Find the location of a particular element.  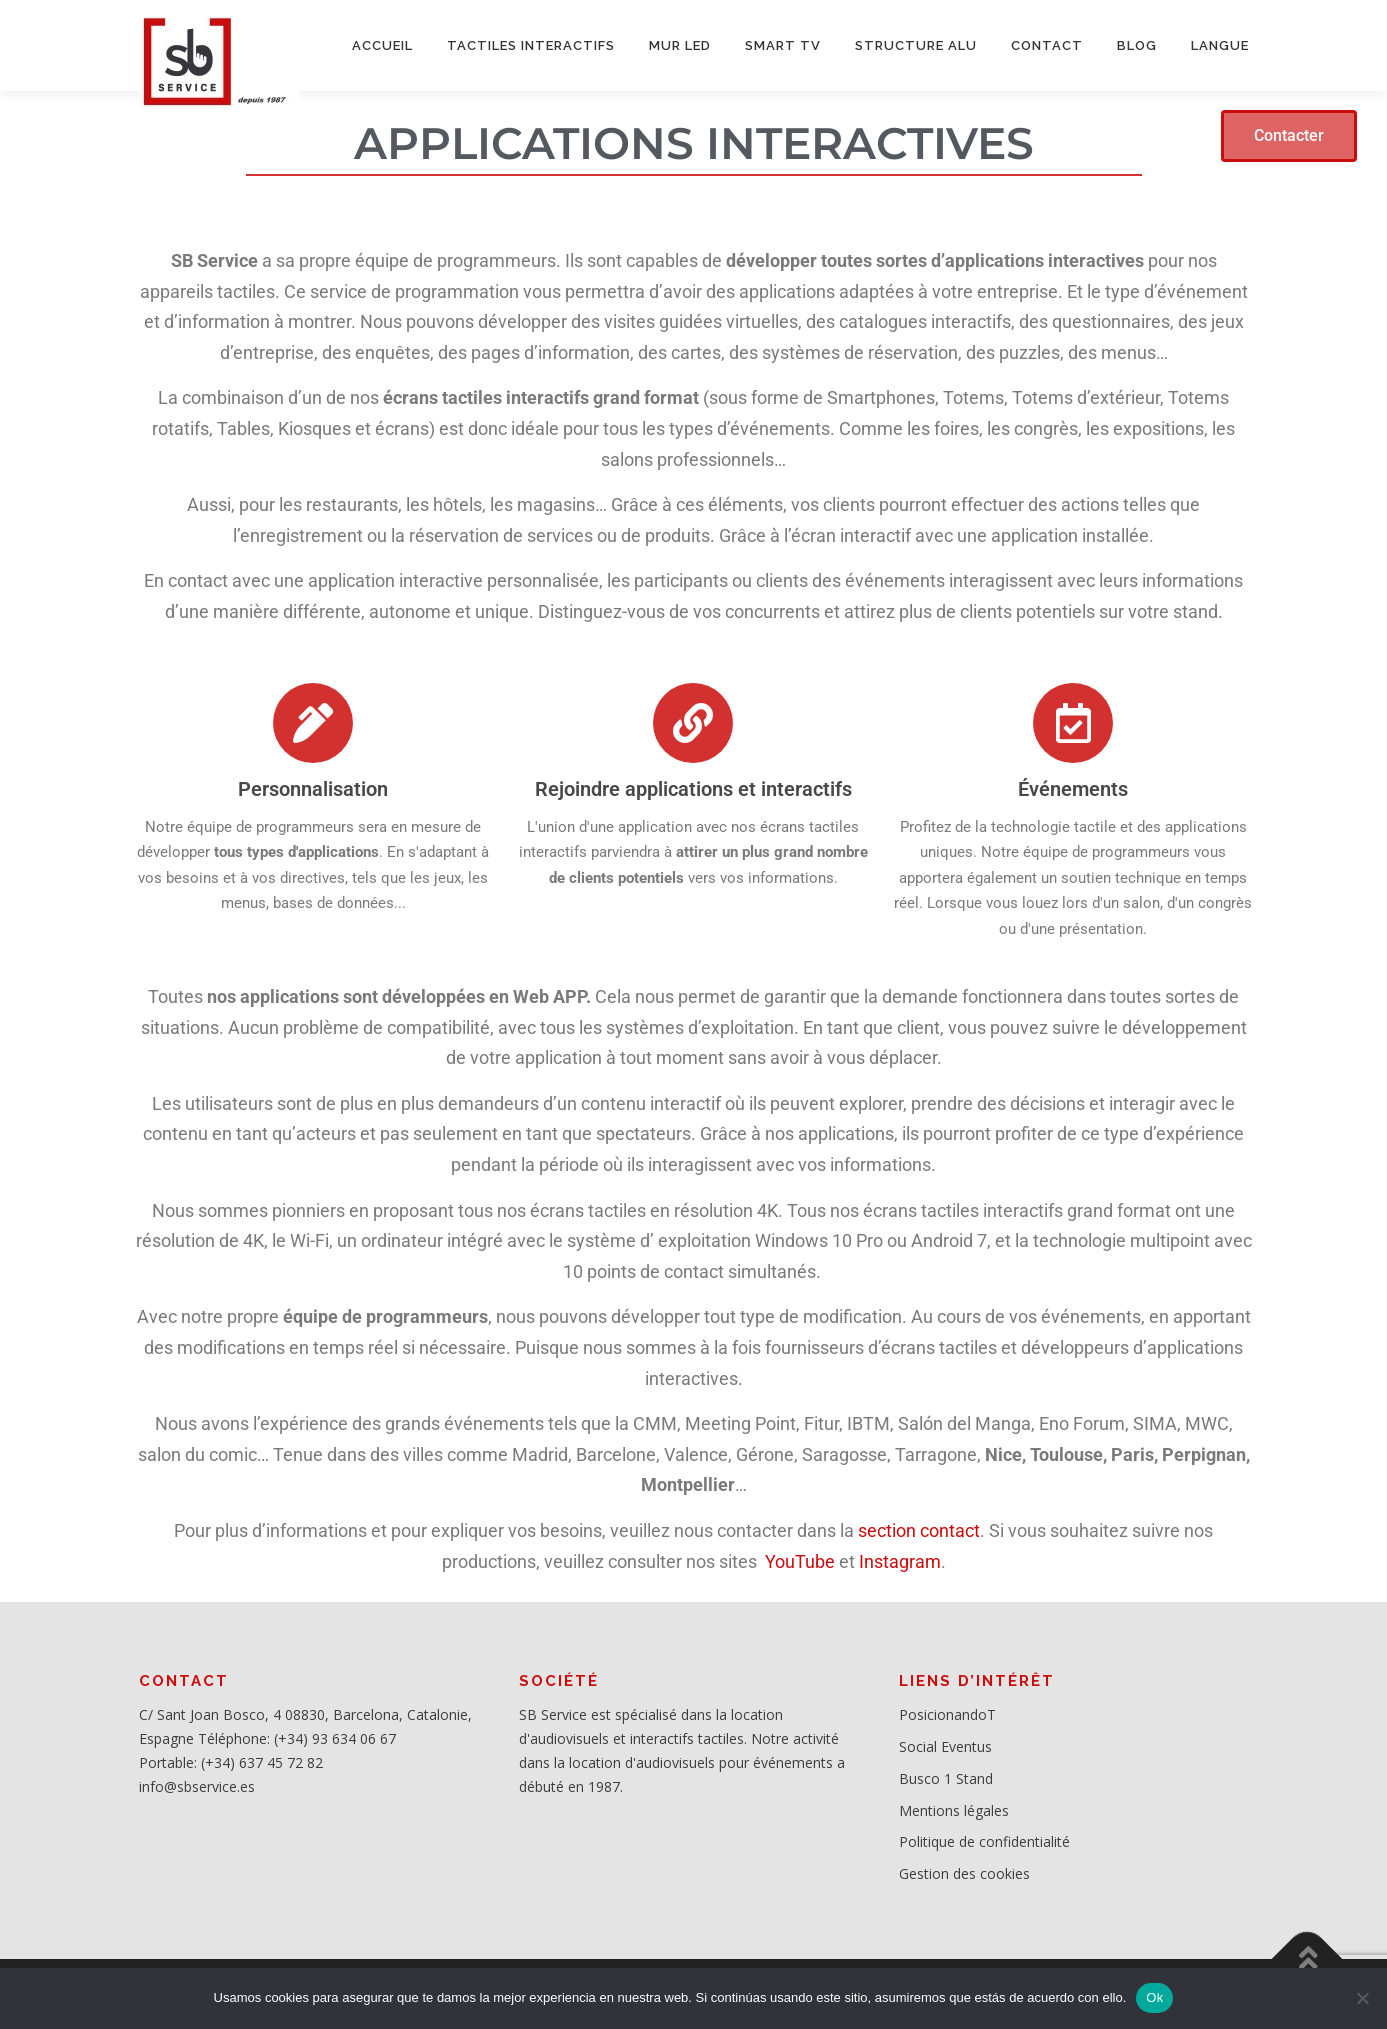

STRUCTURE ALU is located at coordinates (916, 45).